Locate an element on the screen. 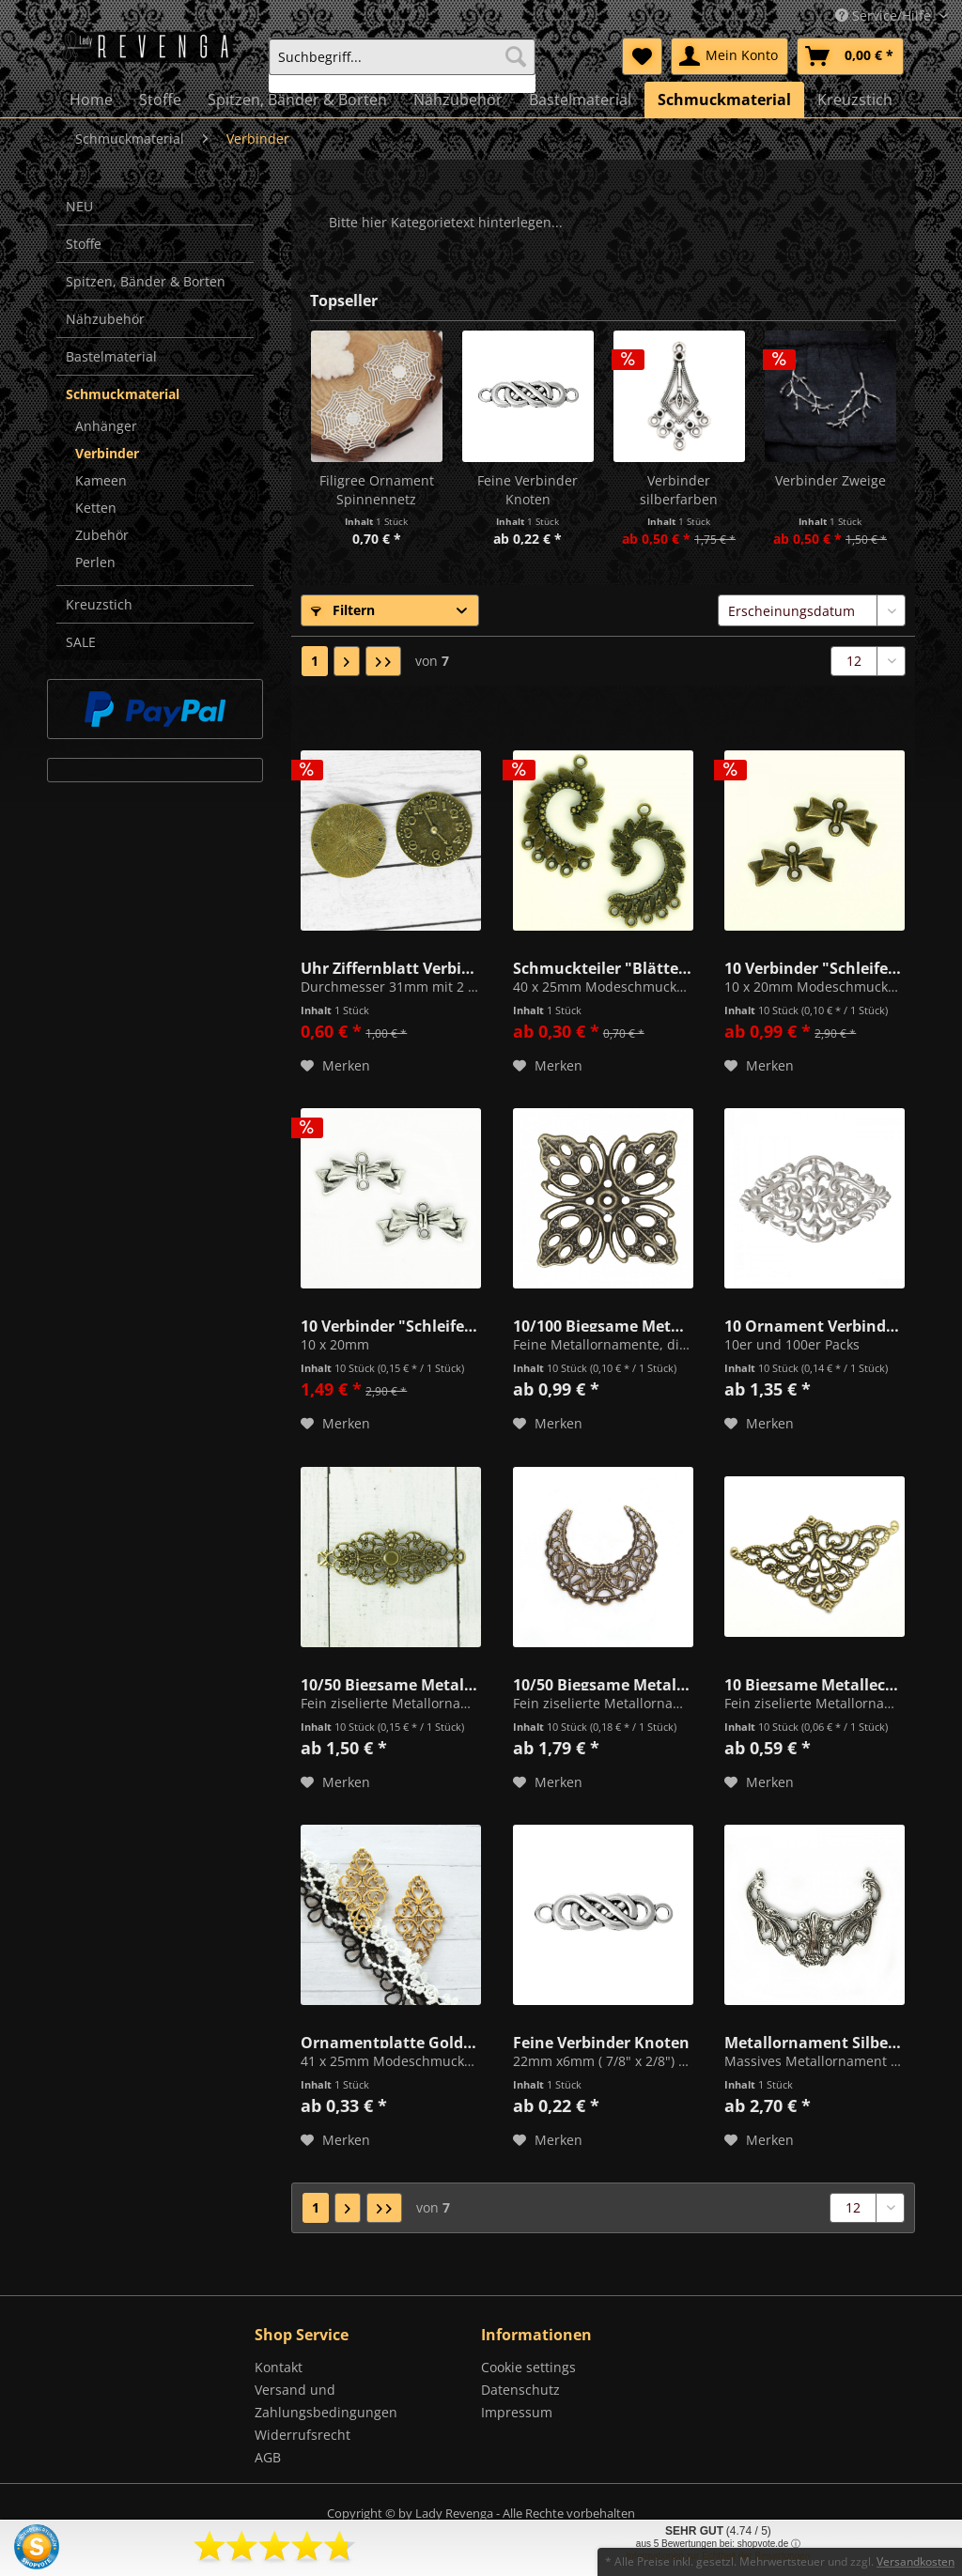 This screenshot has height=2576, width=962. 10 Biegsame Metallecken 32mm is located at coordinates (814, 1682).